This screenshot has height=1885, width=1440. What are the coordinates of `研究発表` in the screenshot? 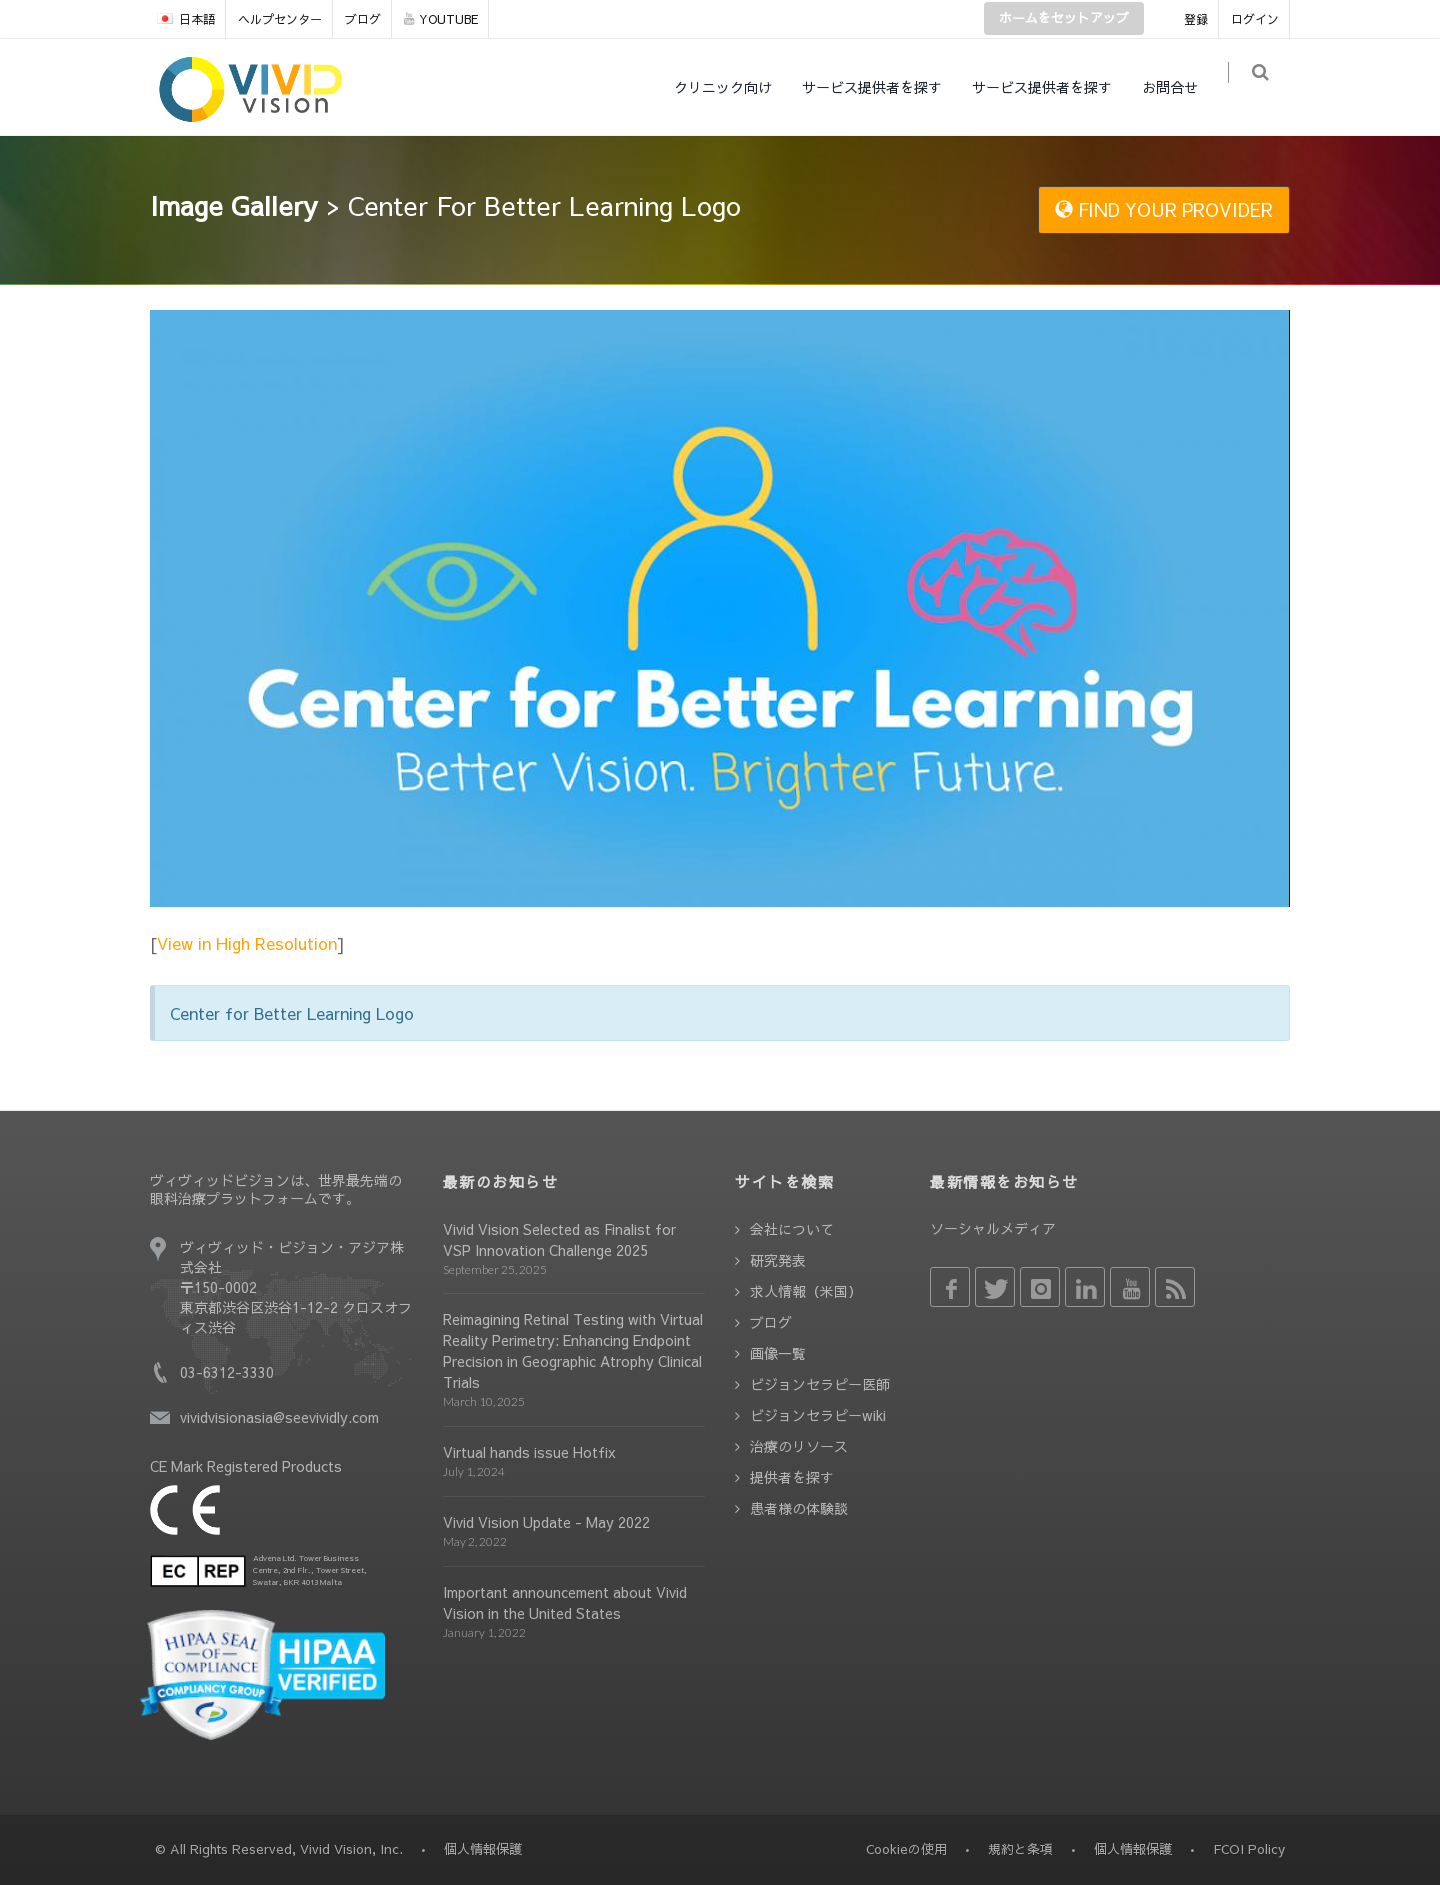 It's located at (778, 1260).